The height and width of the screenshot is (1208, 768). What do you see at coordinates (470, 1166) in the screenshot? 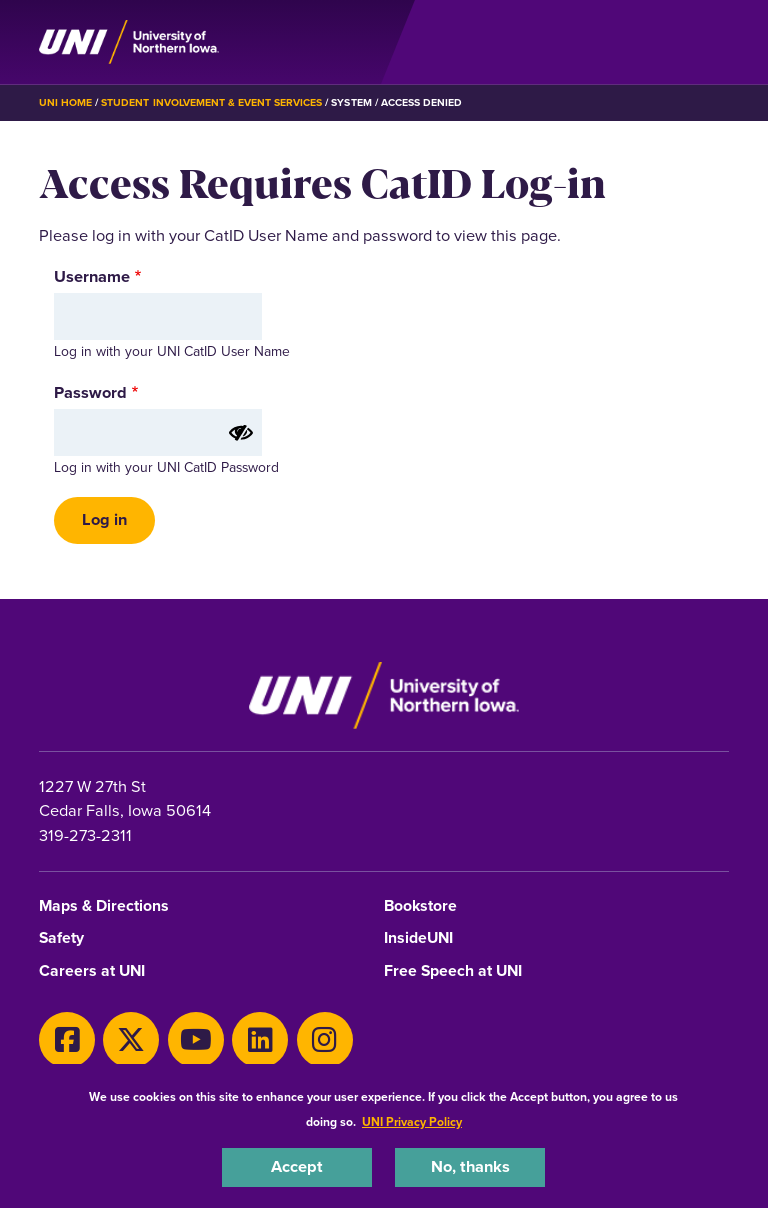
I see `No, thanks` at bounding box center [470, 1166].